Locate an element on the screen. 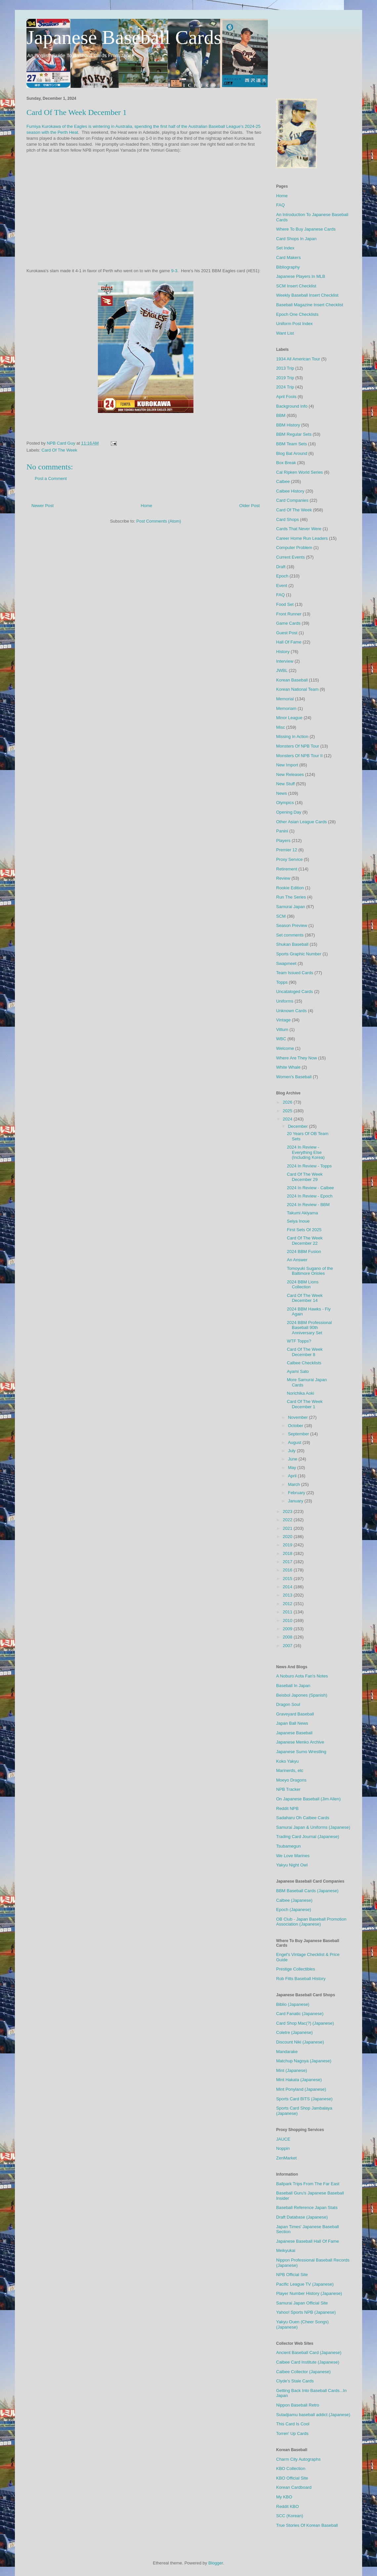  A Noburo Aota Fan's Notes is located at coordinates (302, 1676).